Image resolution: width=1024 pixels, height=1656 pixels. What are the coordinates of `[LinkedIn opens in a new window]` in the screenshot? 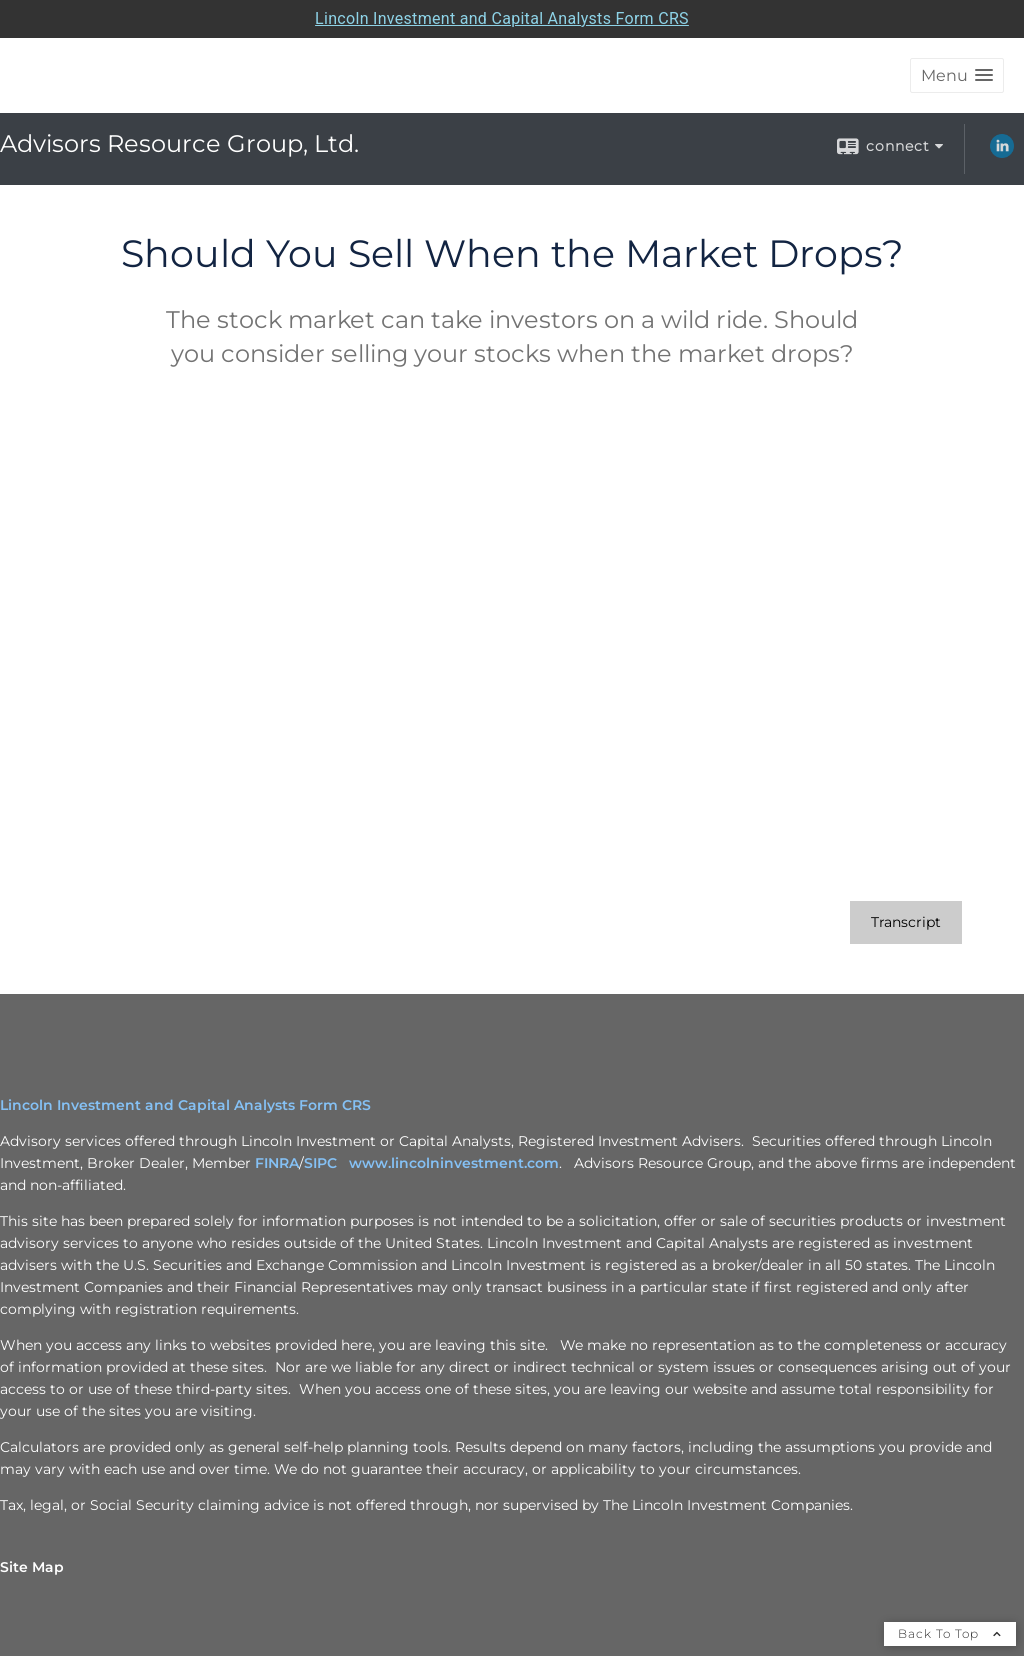 It's located at (1002, 153).